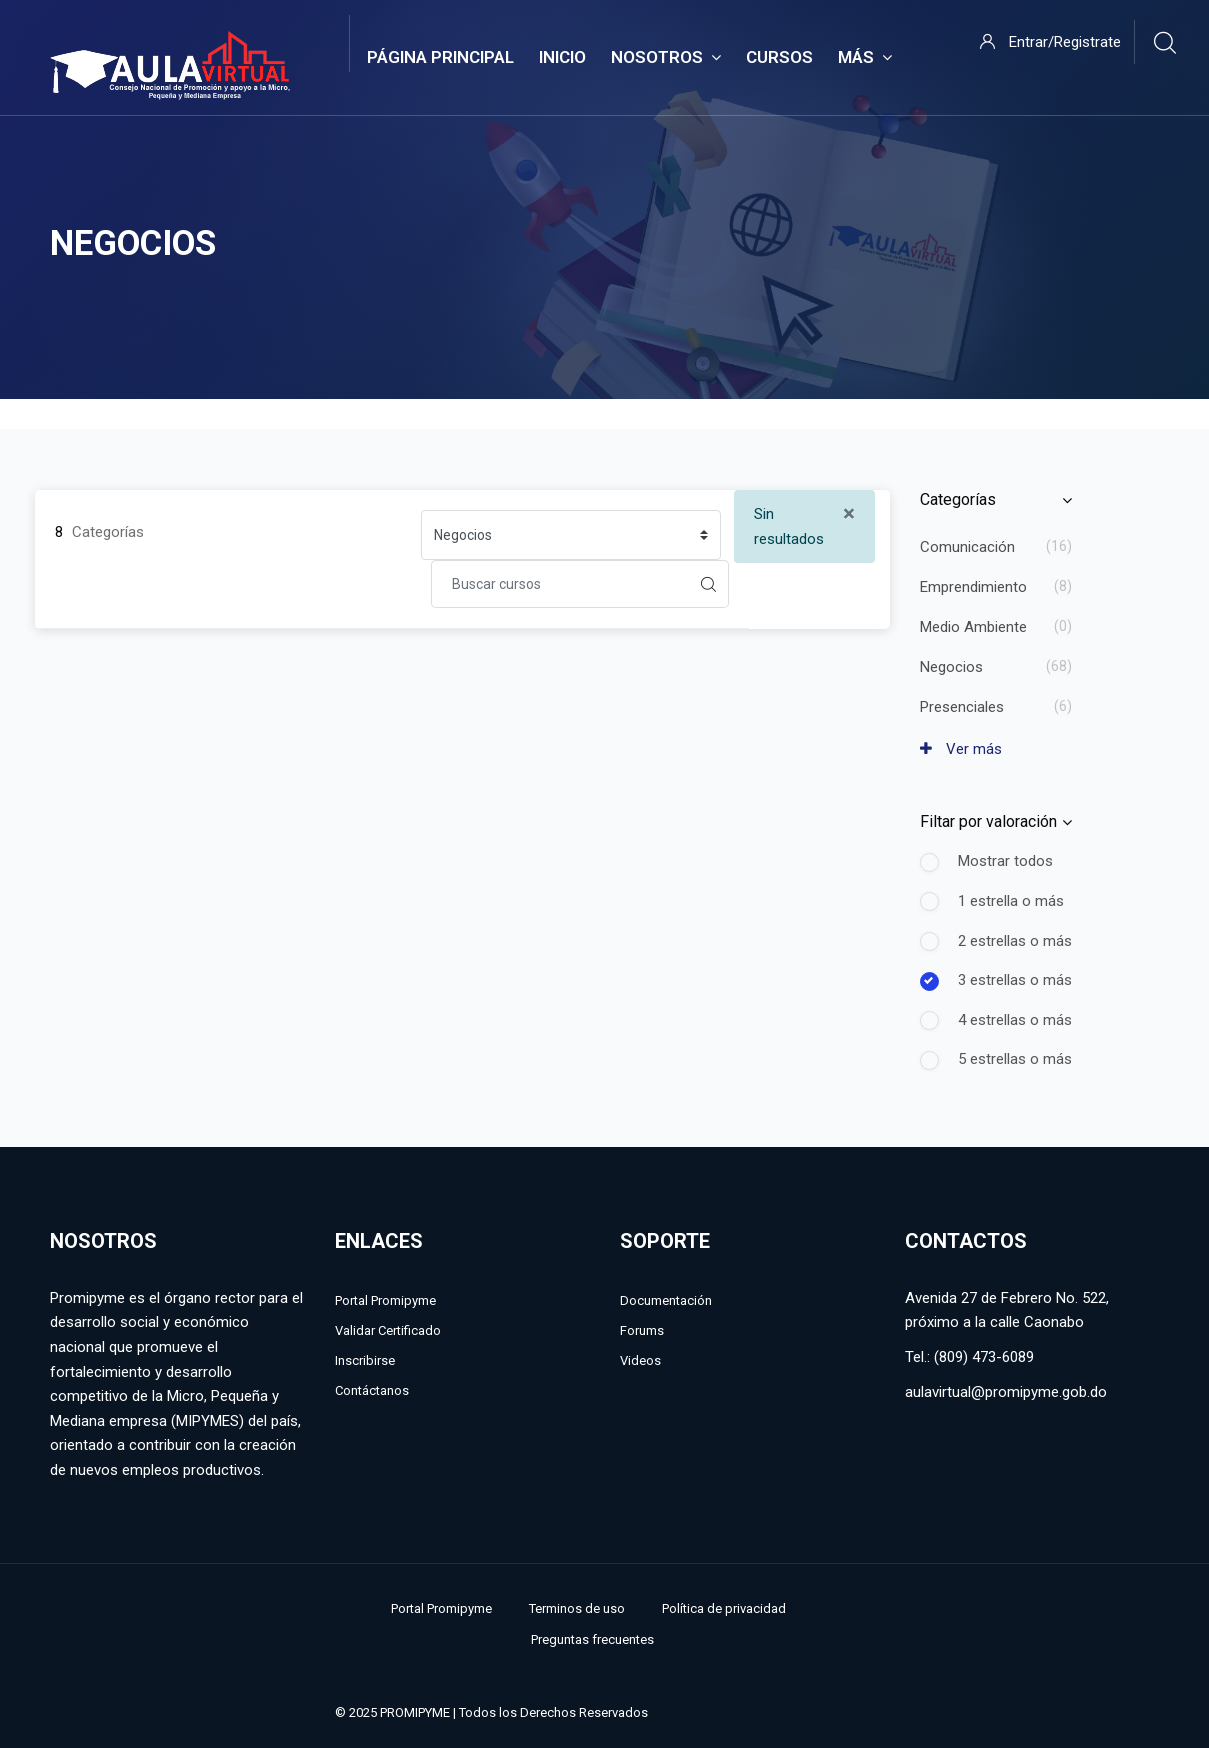  What do you see at coordinates (385, 1300) in the screenshot?
I see `Portal Promipyme` at bounding box center [385, 1300].